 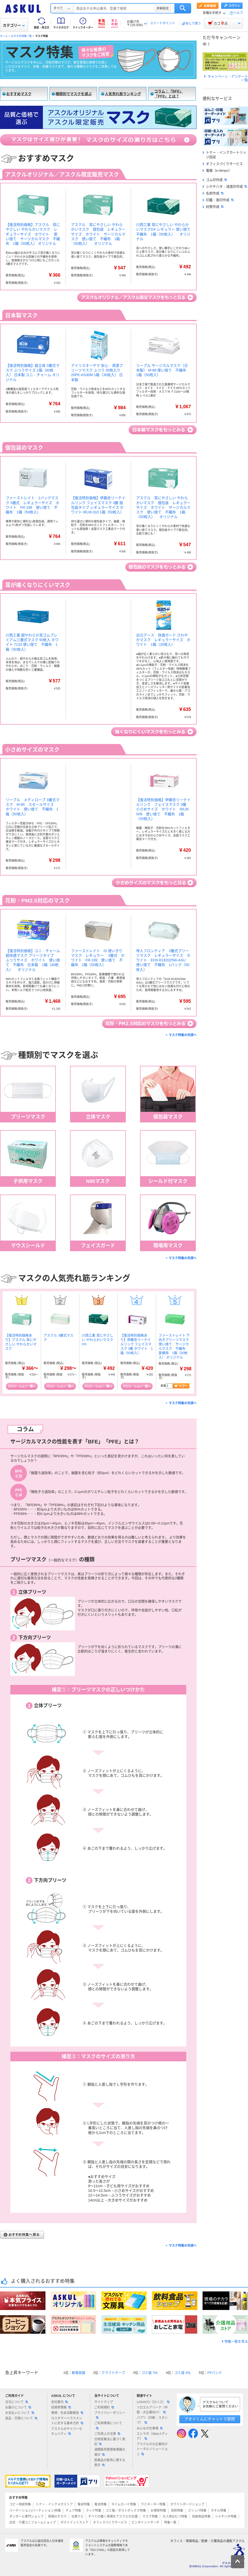 What do you see at coordinates (16, 2402) in the screenshot?
I see `注文について` at bounding box center [16, 2402].